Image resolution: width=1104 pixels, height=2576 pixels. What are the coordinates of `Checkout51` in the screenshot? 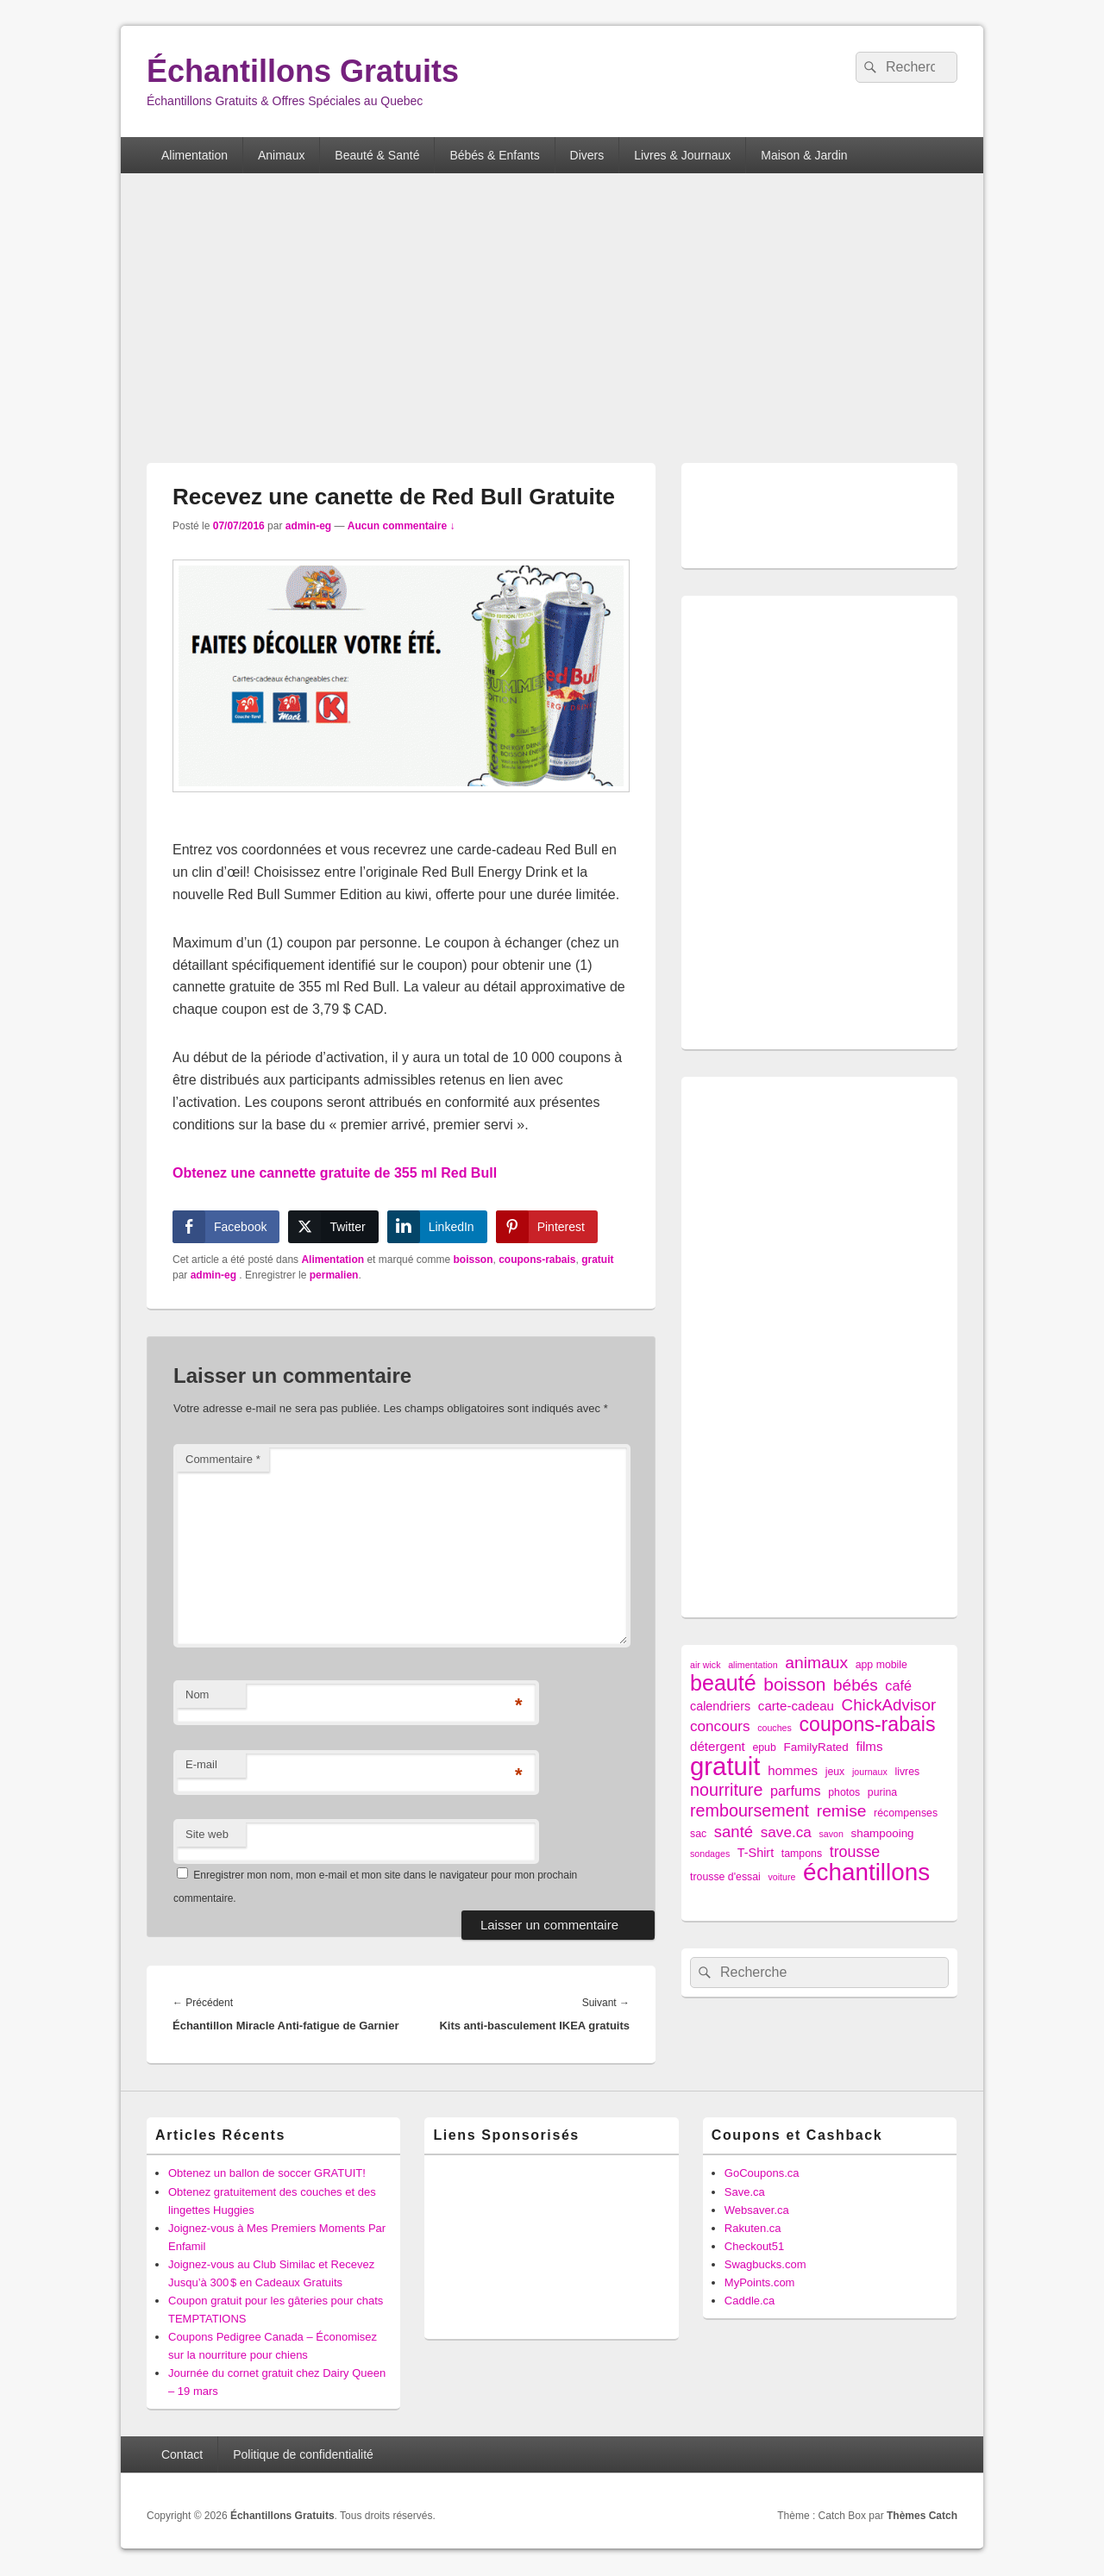 It's located at (754, 2246).